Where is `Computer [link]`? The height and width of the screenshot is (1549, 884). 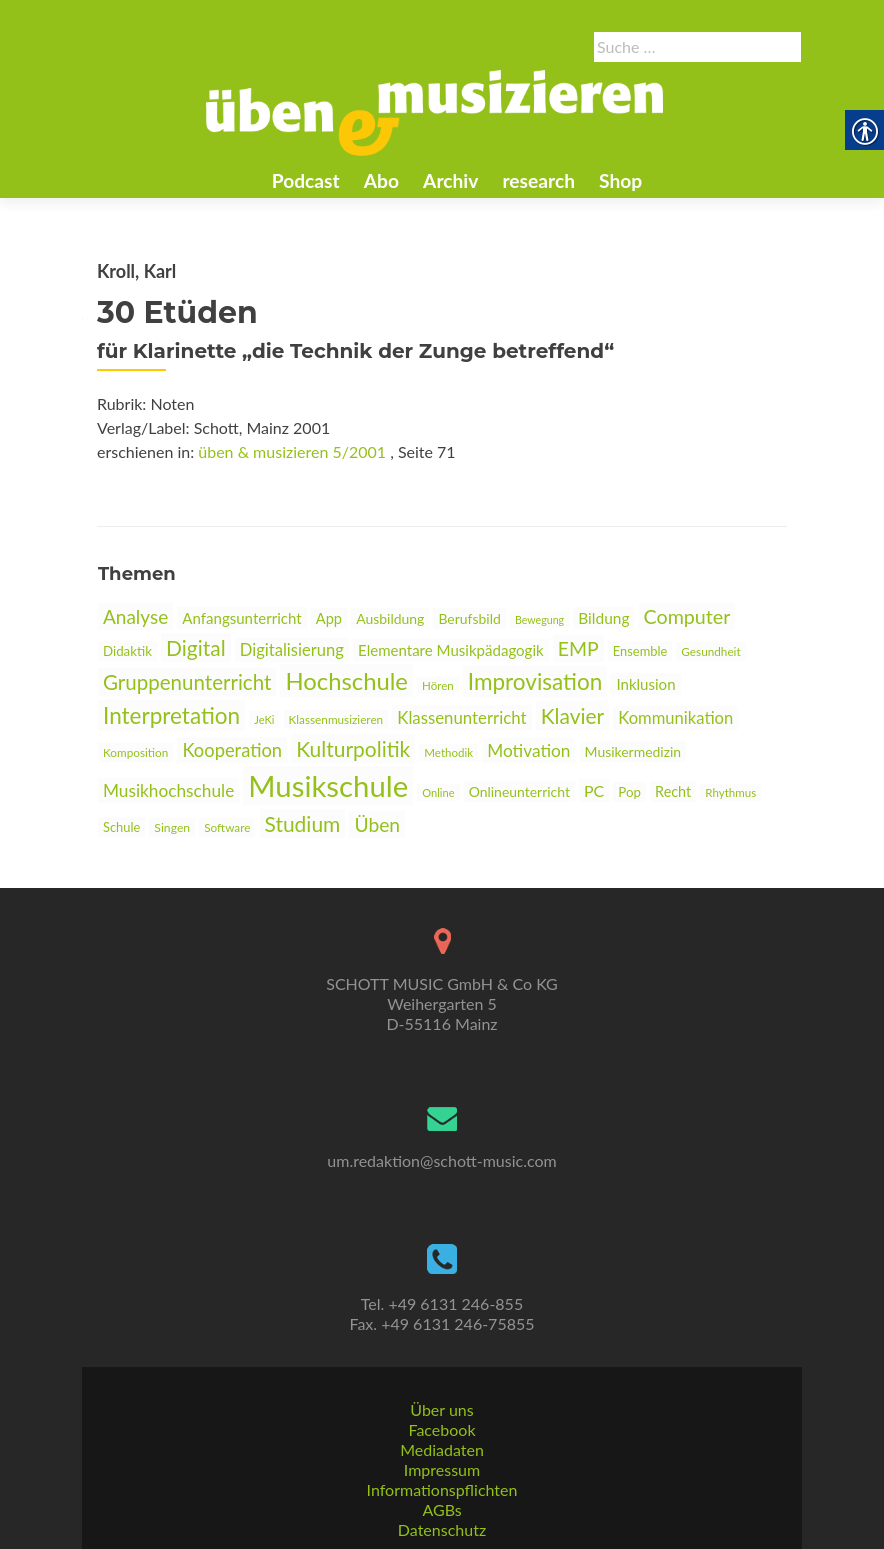 Computer [link] is located at coordinates (687, 616).